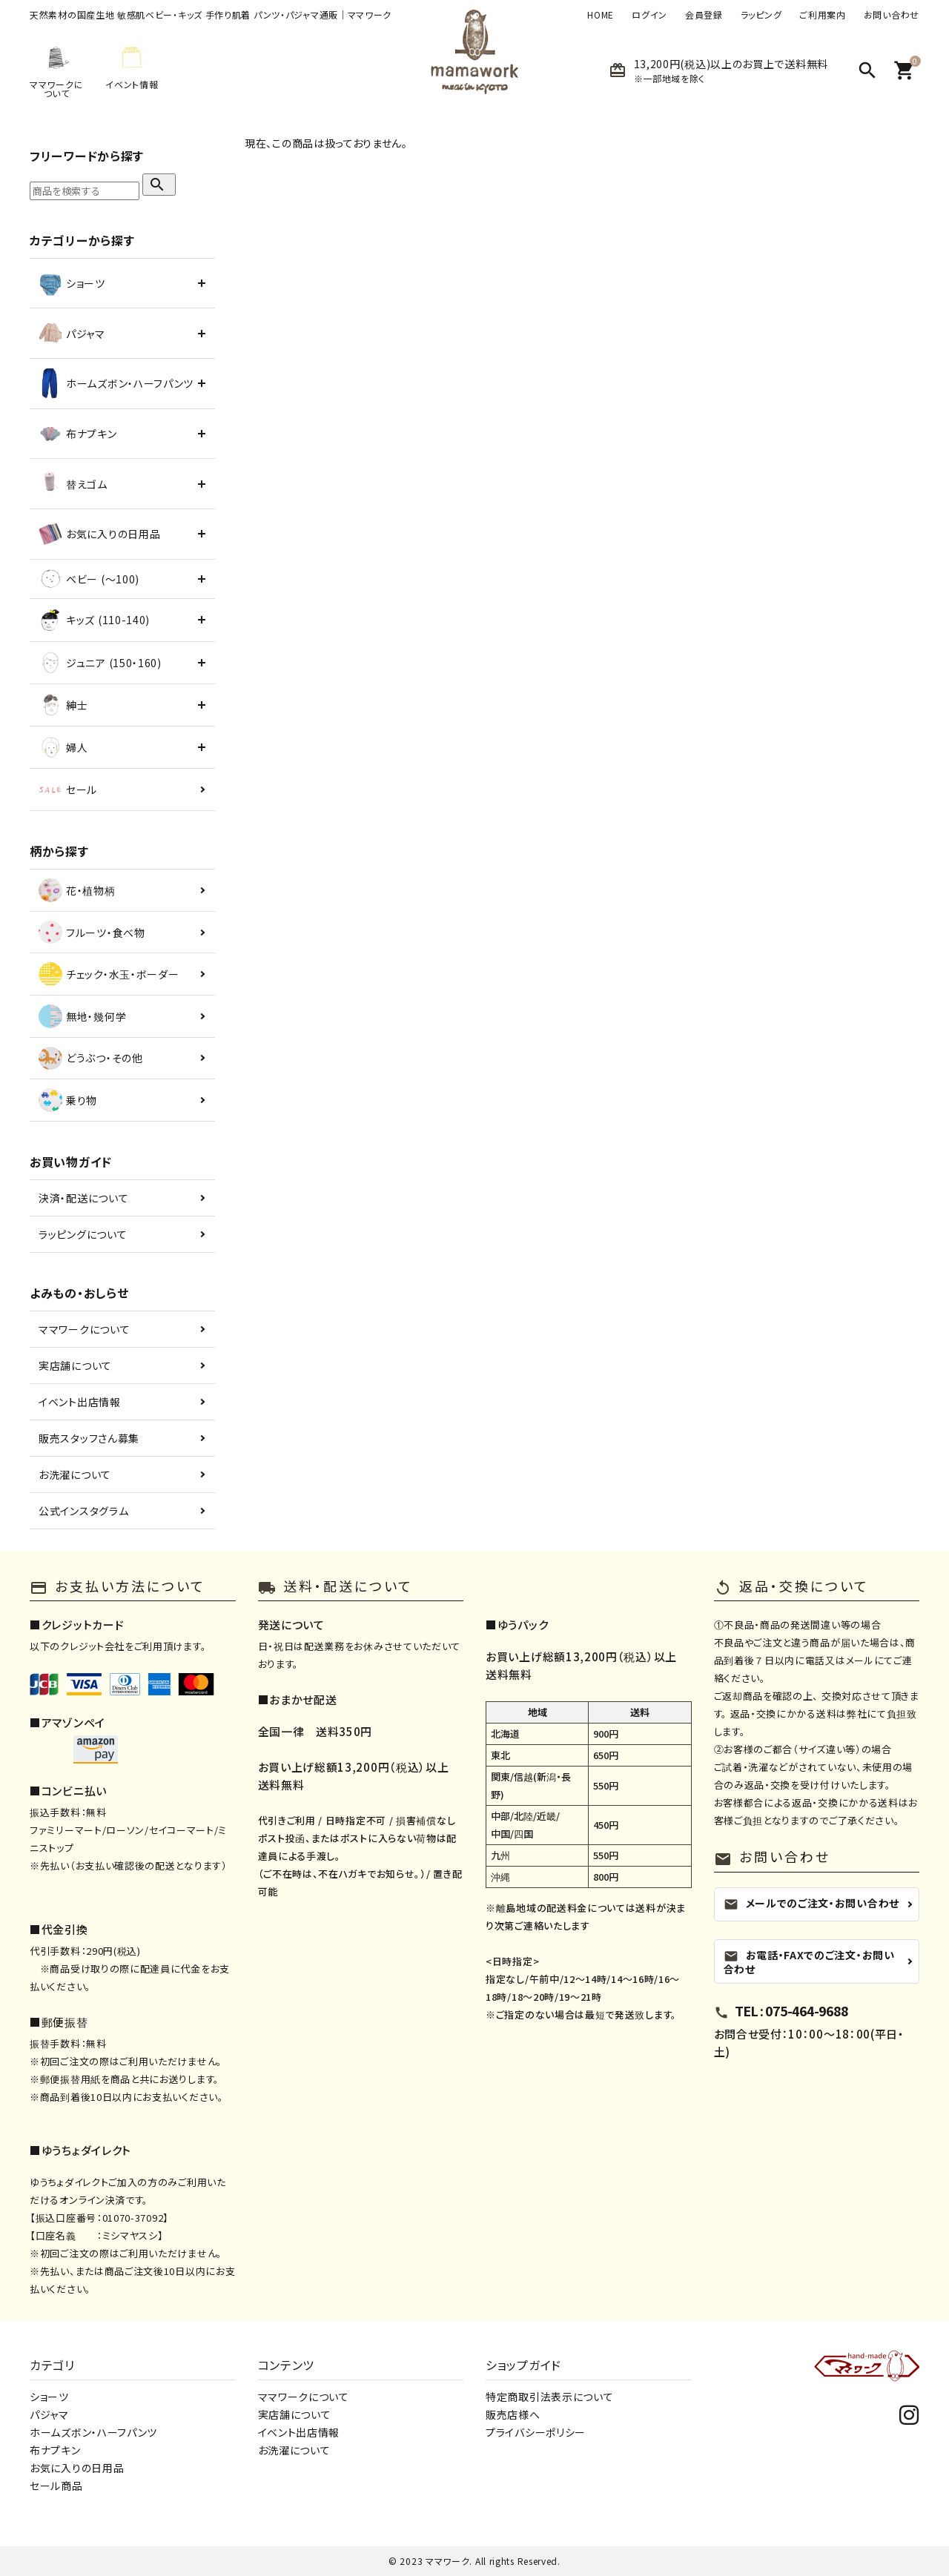 This screenshot has height=2576, width=949. I want to click on イベント出店情報, so click(80, 1401).